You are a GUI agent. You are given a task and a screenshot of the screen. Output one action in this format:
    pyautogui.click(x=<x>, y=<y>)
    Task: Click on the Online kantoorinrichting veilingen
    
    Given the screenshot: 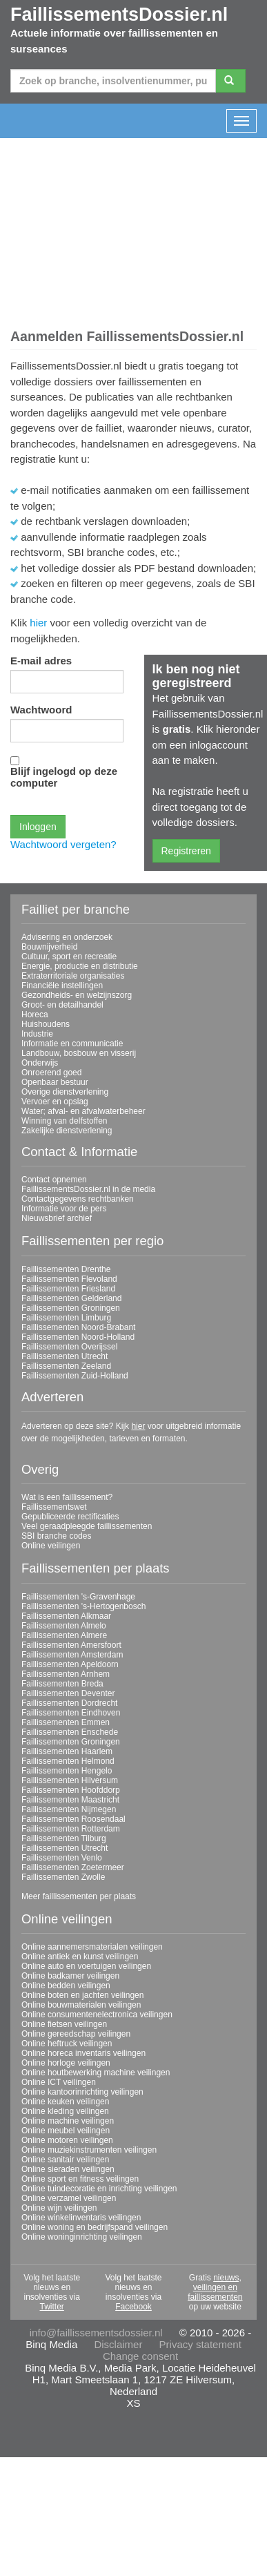 What is the action you would take?
    pyautogui.click(x=82, y=2092)
    